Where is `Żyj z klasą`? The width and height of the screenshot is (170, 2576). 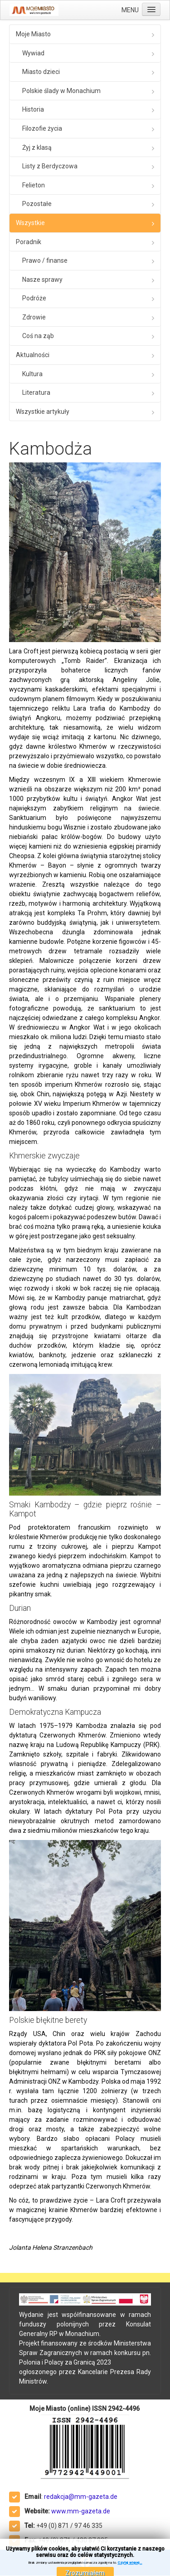 Żyj z klasą is located at coordinates (37, 147).